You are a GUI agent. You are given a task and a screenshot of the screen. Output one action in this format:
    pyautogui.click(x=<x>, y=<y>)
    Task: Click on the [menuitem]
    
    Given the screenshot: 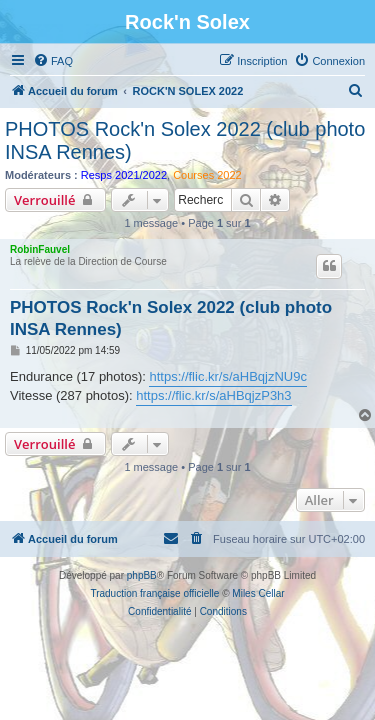 What is the action you would take?
    pyautogui.click(x=53, y=61)
    